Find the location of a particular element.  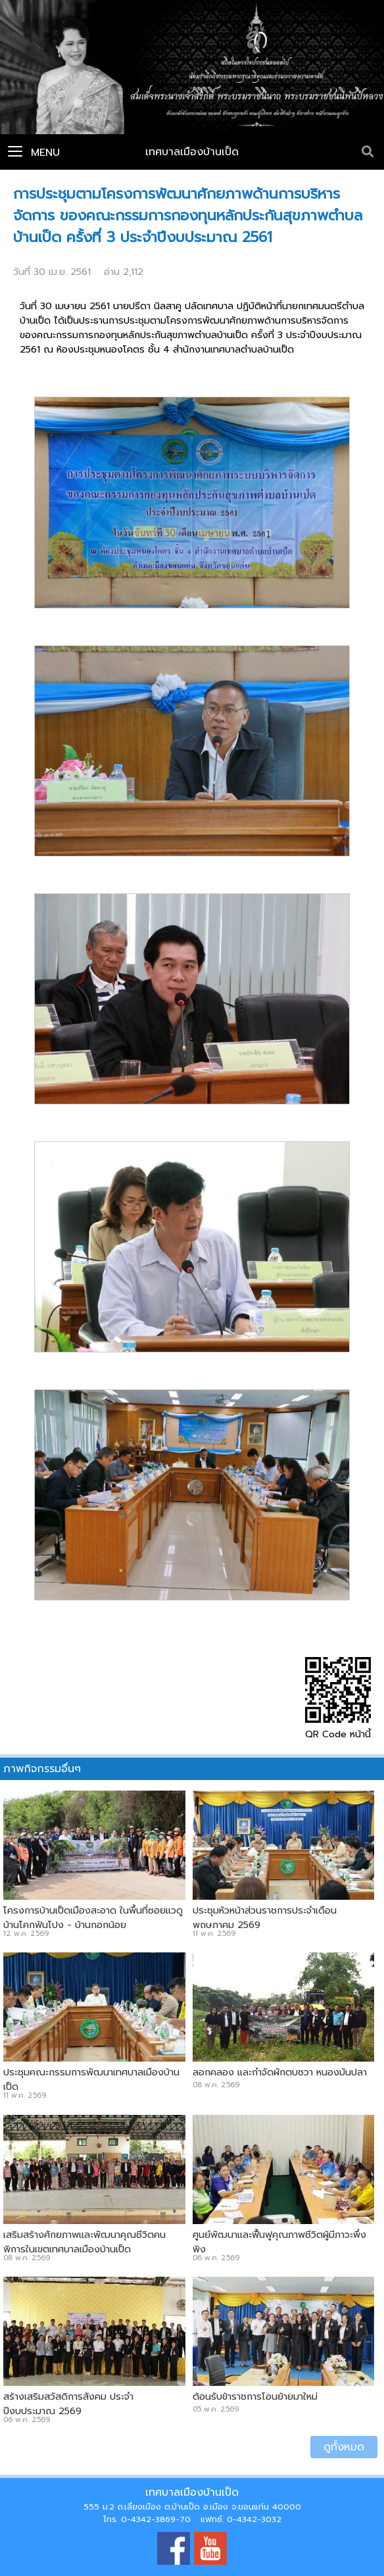

ศูนย์พัฒนาและฟื้นฟูคุณภาพชีวิตผู้มีภาวะพึ่งพิง is located at coordinates (279, 2241).